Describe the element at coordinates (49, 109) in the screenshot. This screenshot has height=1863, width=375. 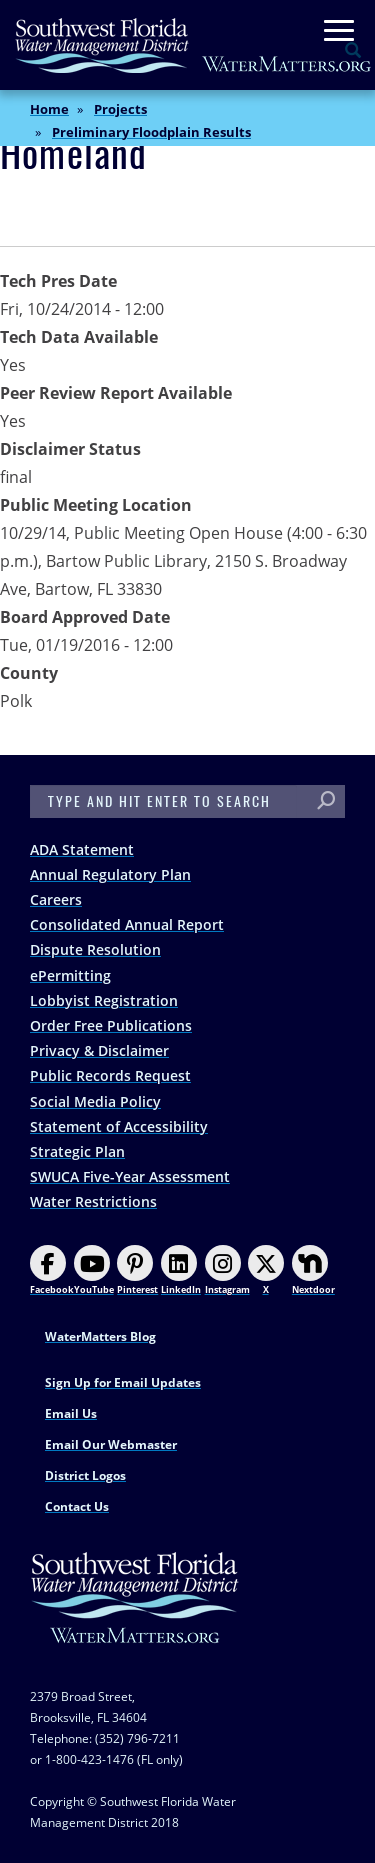
I see `Home` at that location.